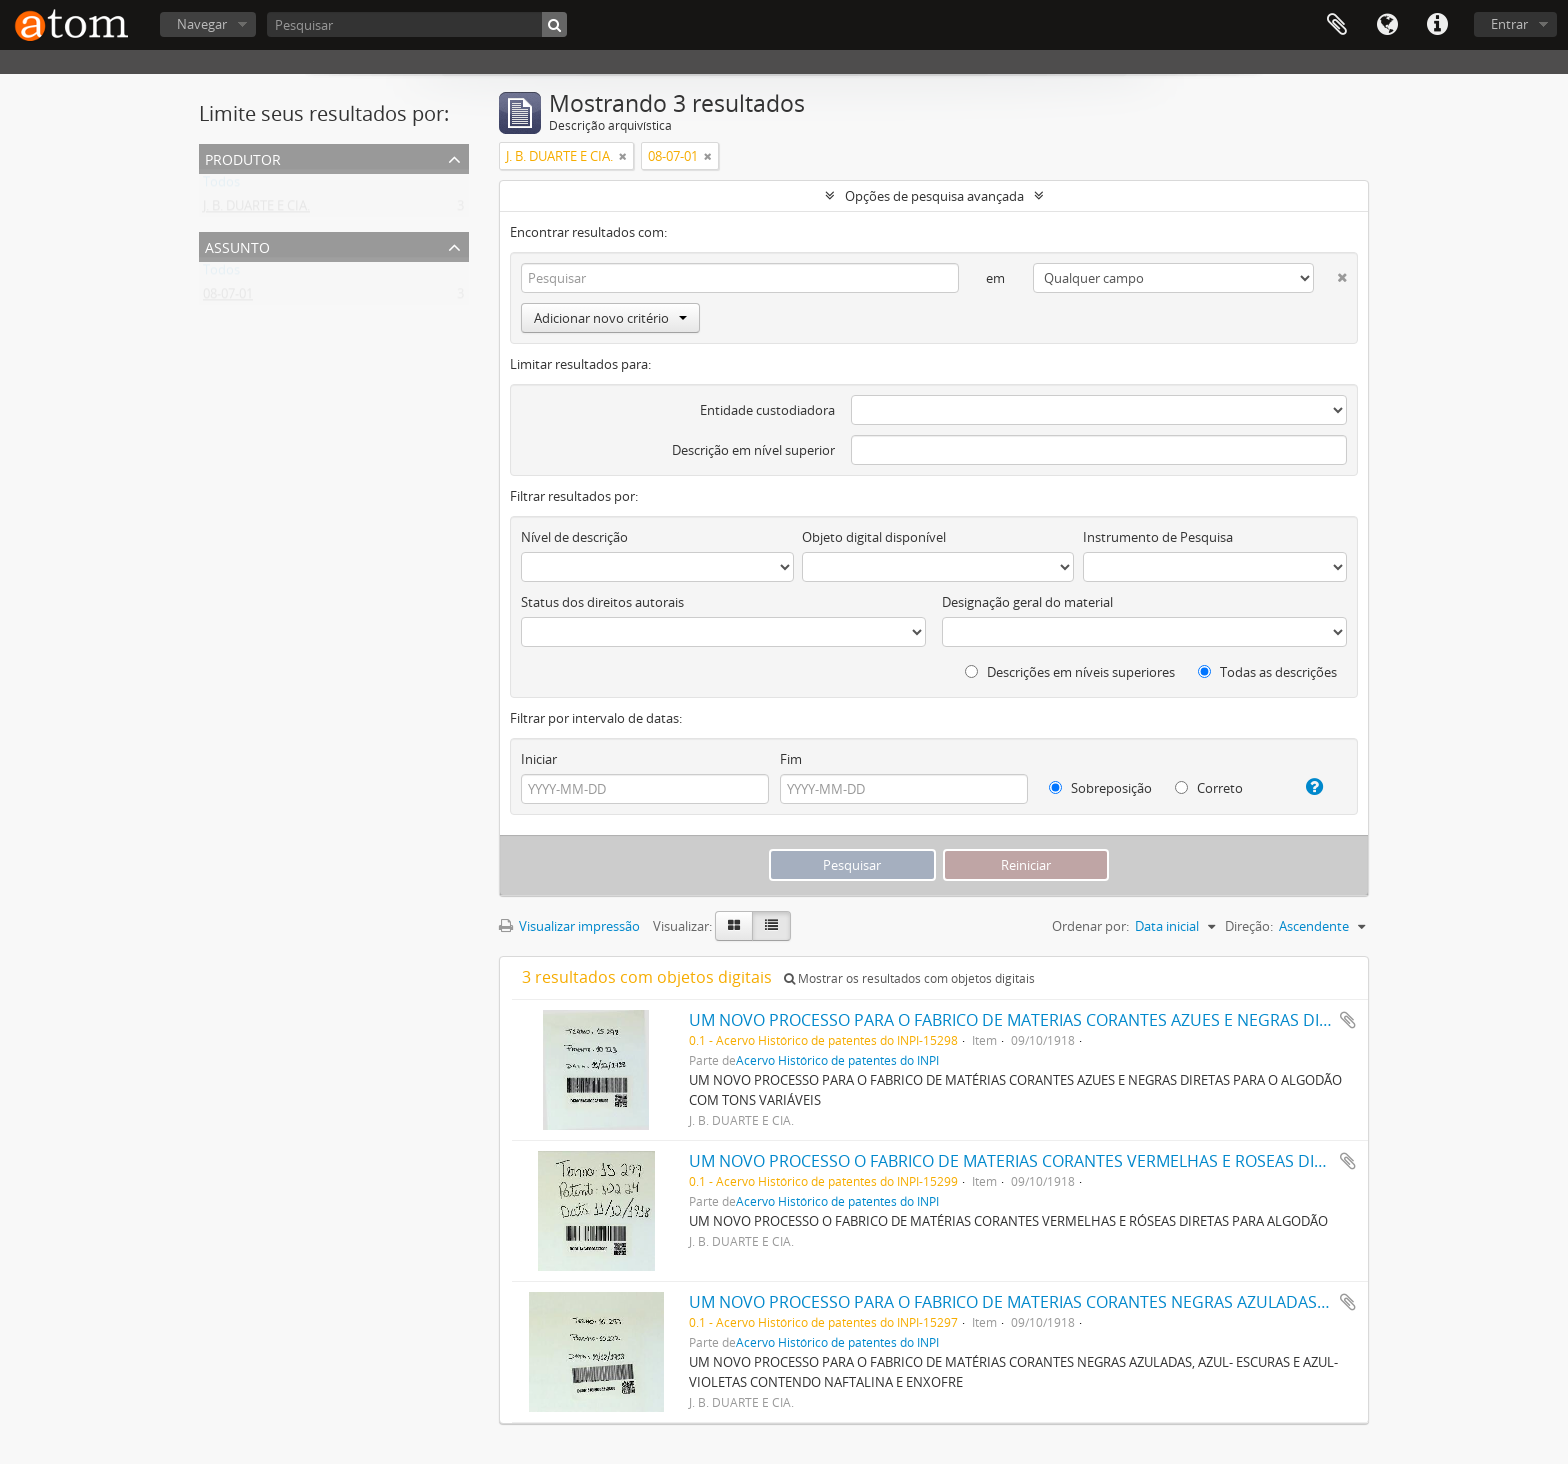 This screenshot has height=1464, width=1568. I want to click on Sobreposição, so click(1100, 788).